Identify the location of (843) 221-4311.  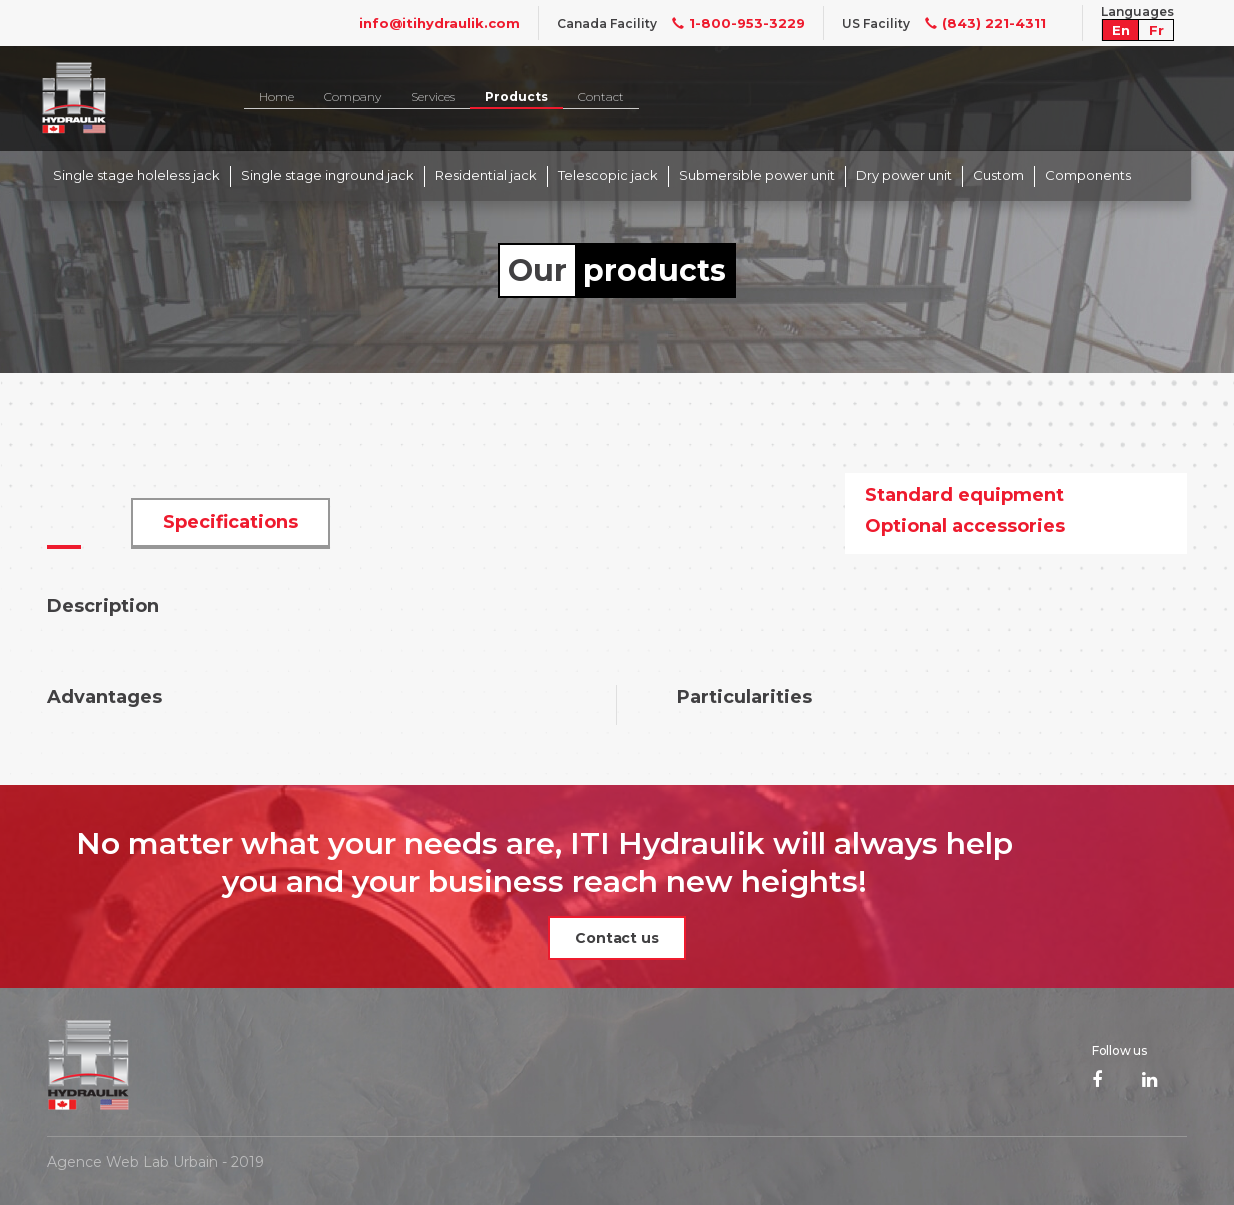
(978, 23).